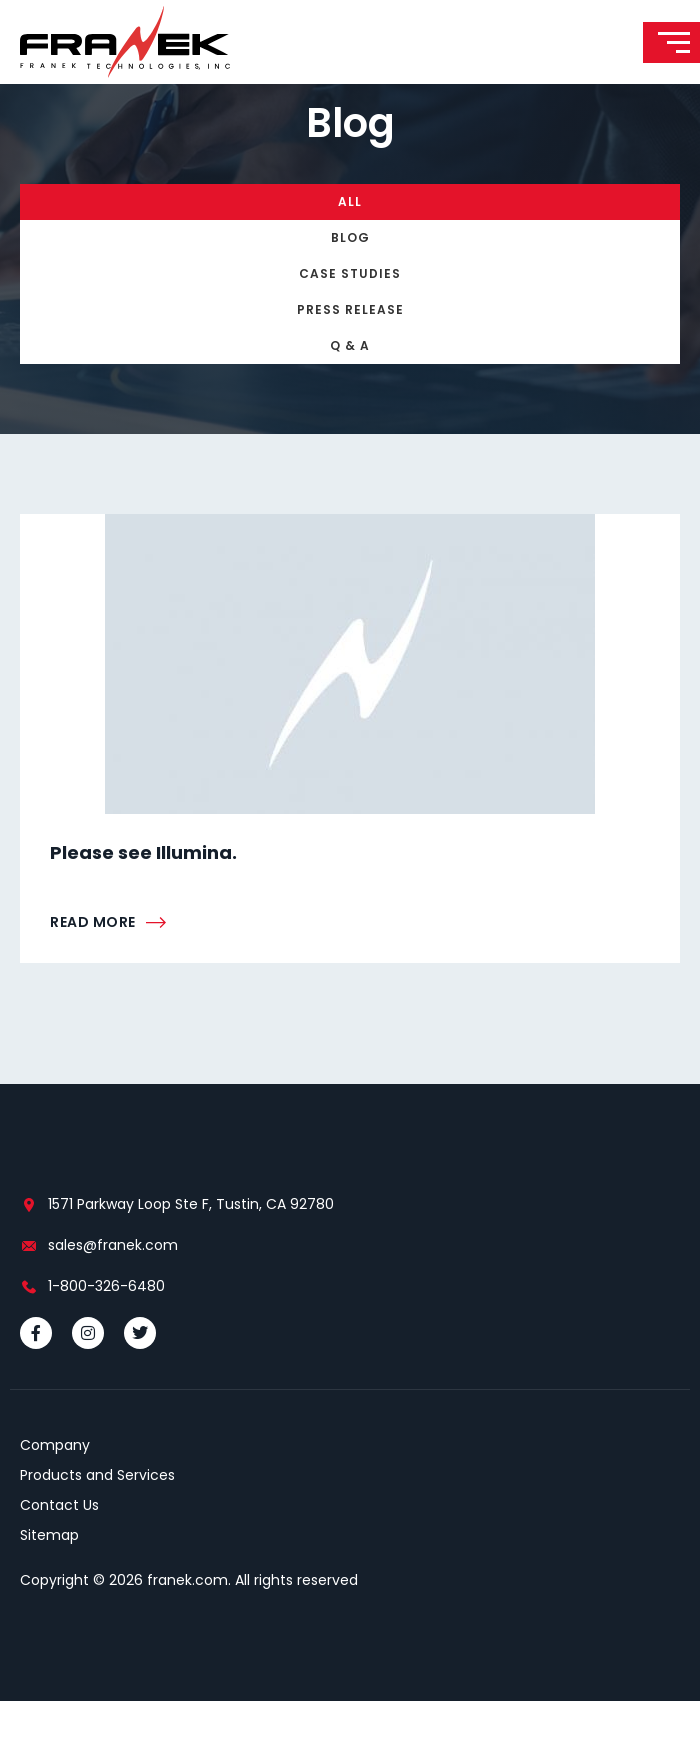 The image size is (700, 1752). I want to click on Blog, so click(350, 288).